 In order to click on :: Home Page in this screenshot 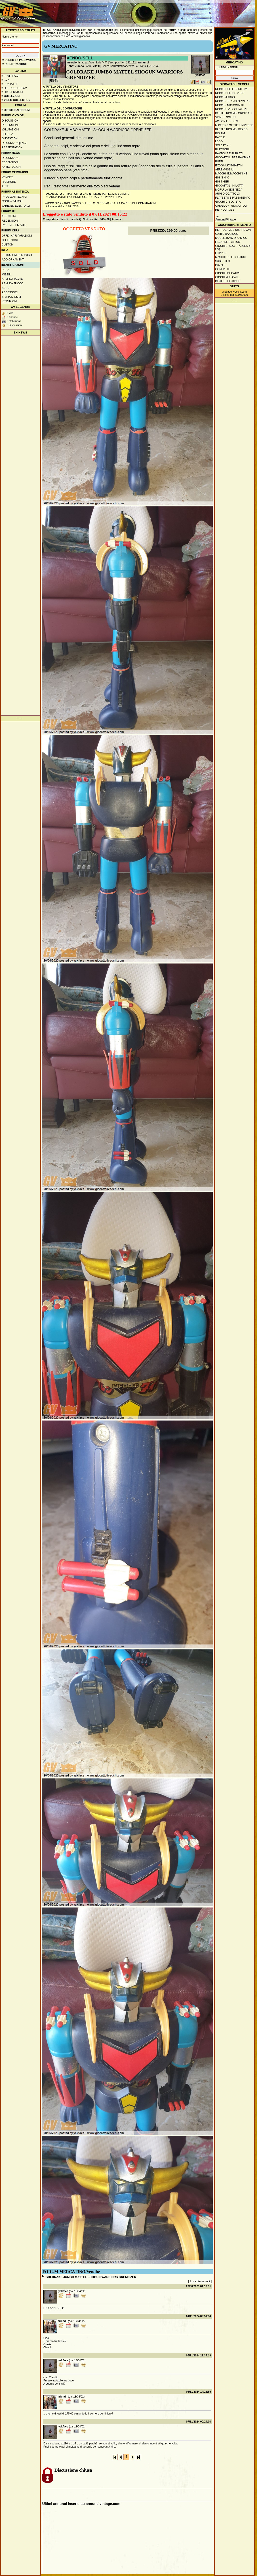, I will do `click(10, 76)`.